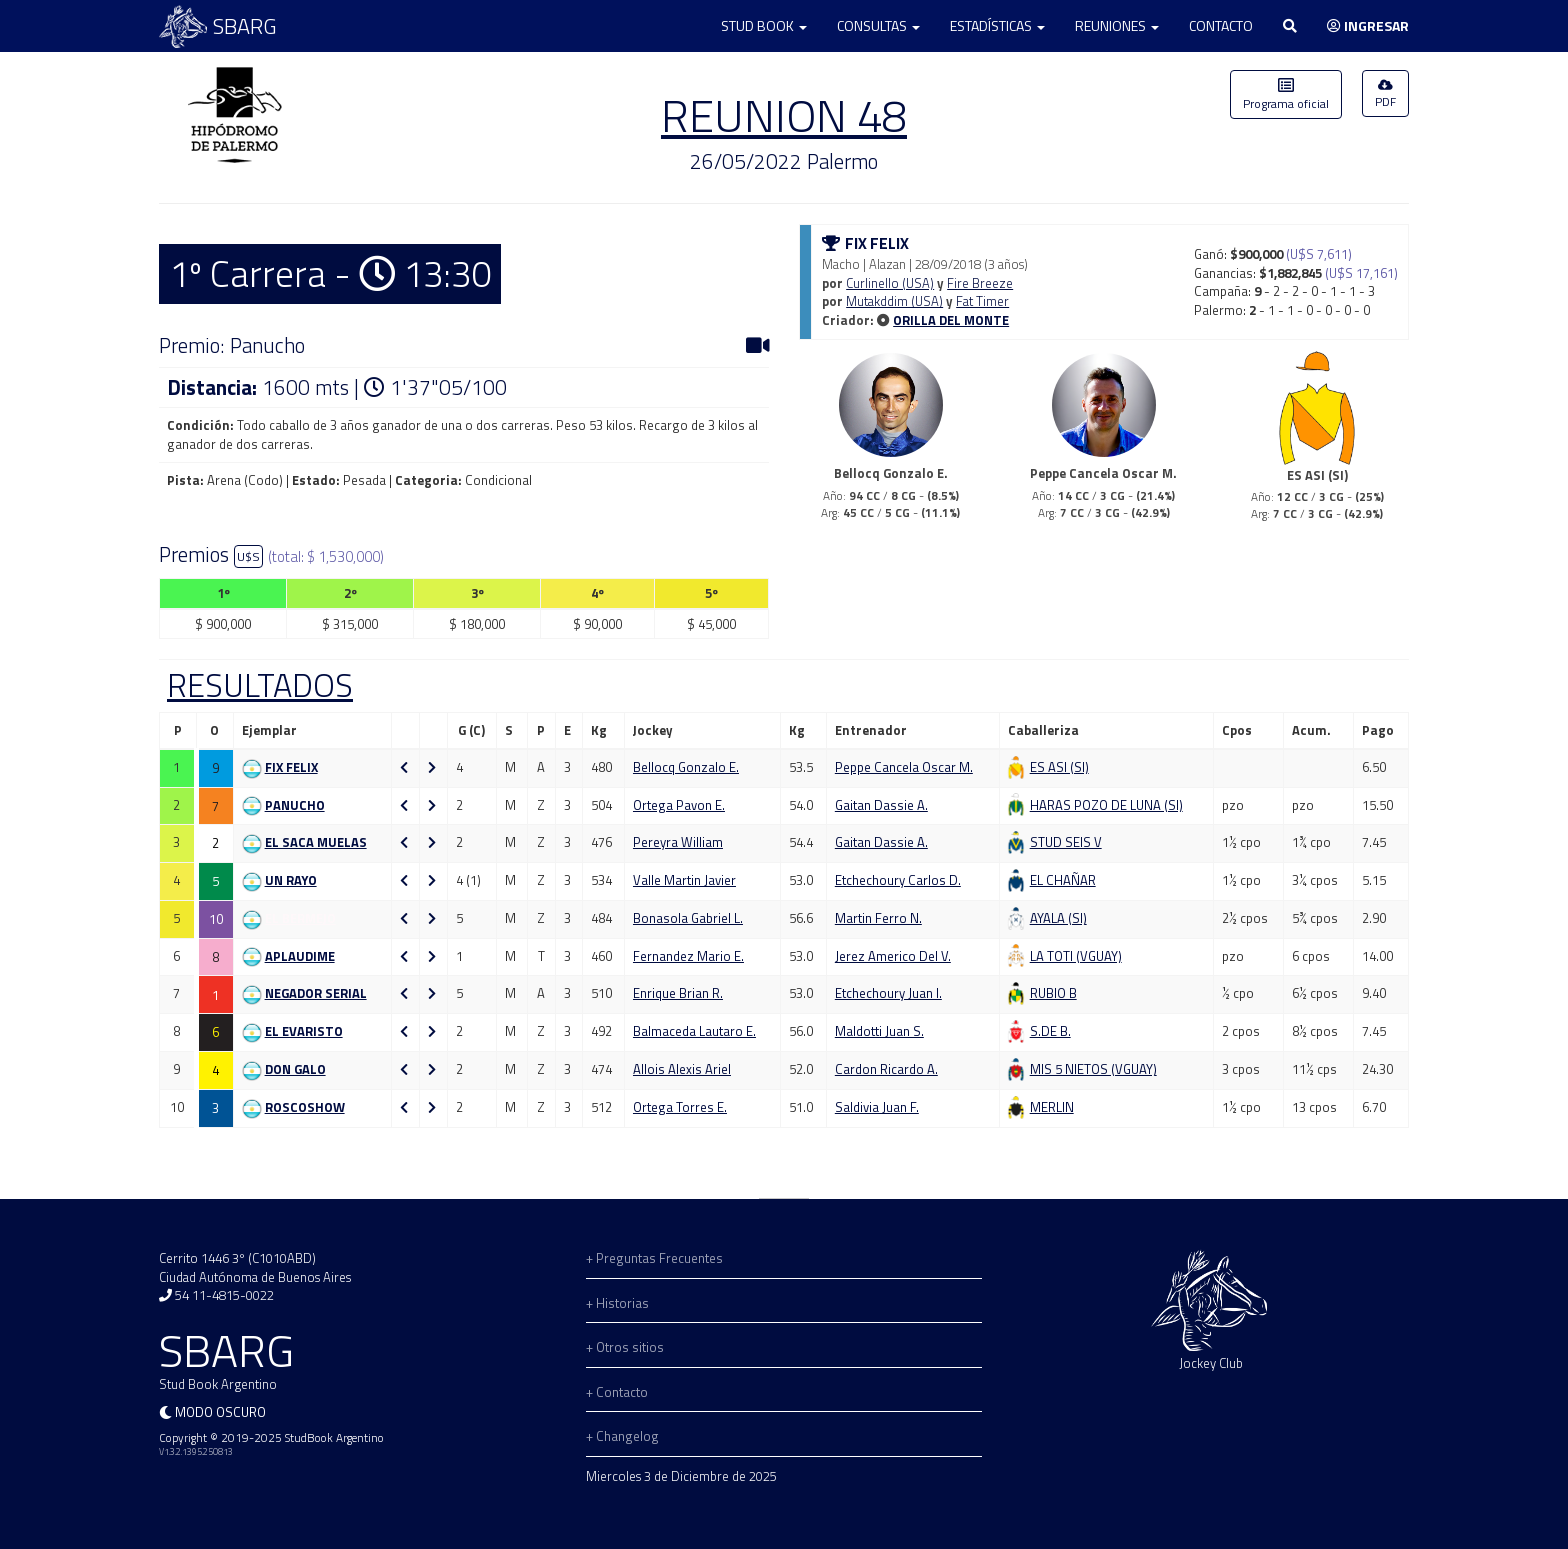 This screenshot has height=1549, width=1568. I want to click on REUNION 48, so click(784, 115).